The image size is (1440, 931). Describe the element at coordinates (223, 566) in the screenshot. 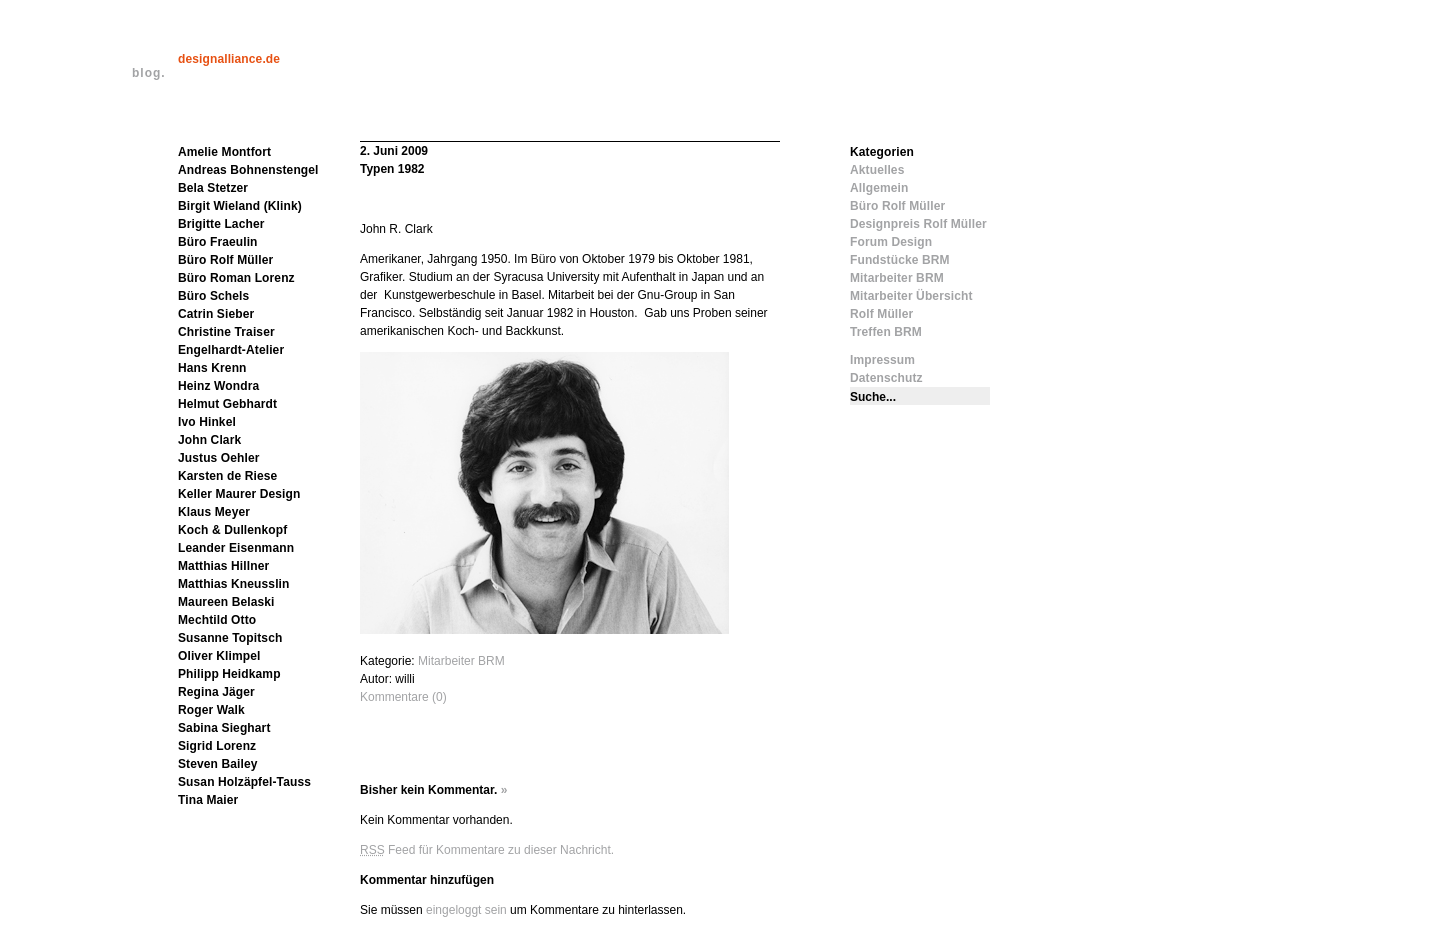

I see `Matthias Hillner` at that location.